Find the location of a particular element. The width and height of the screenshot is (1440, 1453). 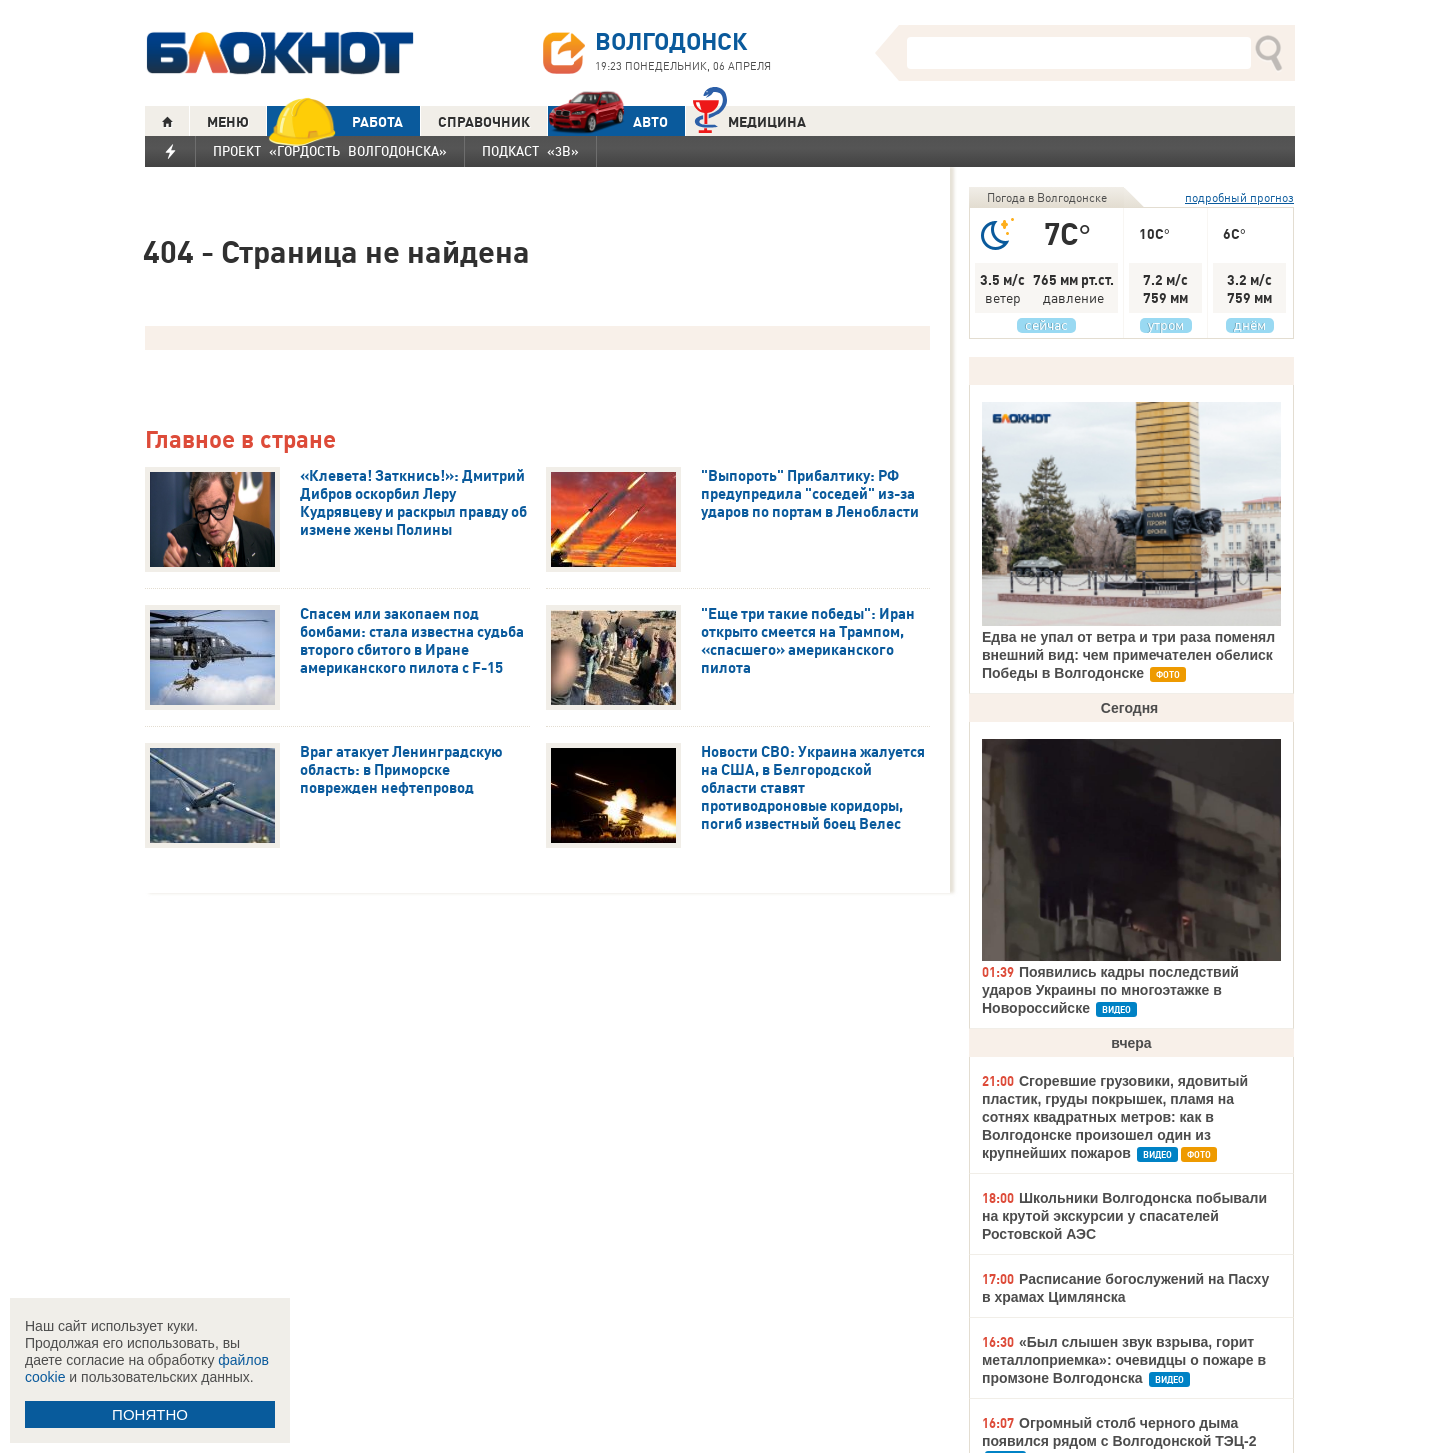

ПОНЯТНО is located at coordinates (150, 1414).